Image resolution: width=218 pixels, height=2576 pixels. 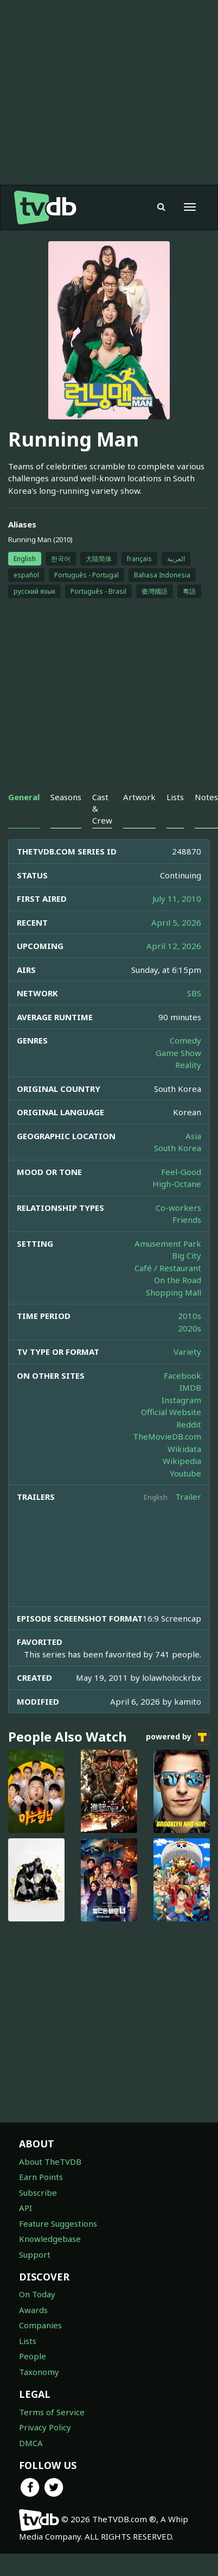 I want to click on TheMovieDB.com, so click(x=167, y=1436).